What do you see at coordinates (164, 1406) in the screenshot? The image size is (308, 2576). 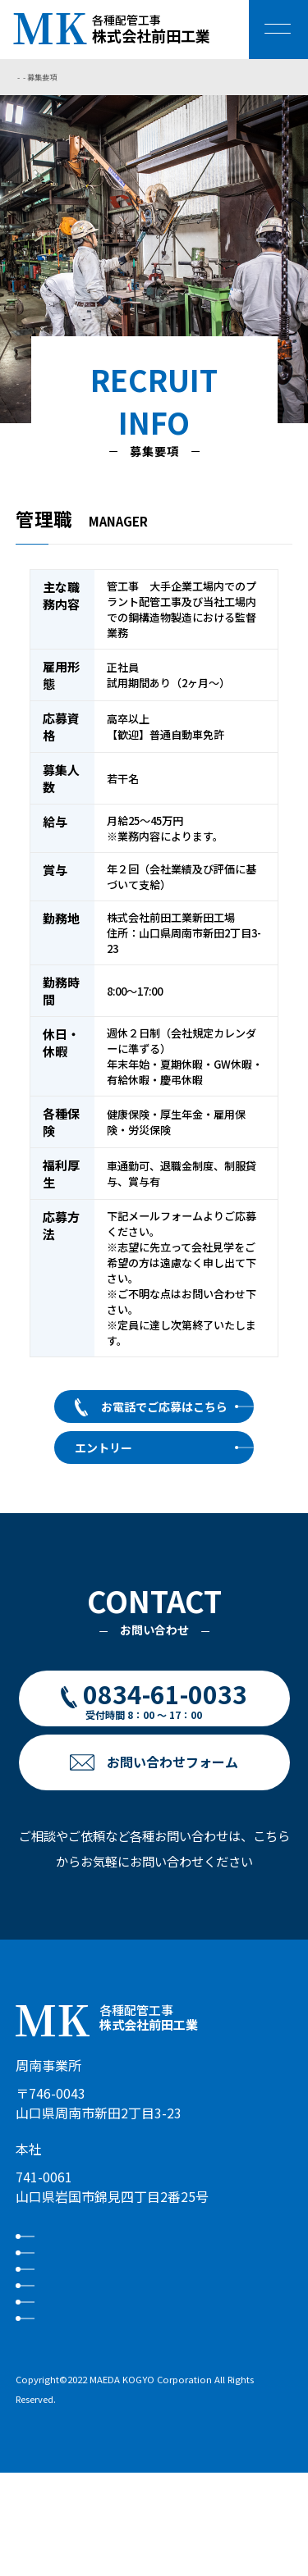 I see `お電話でご応募はこちら` at bounding box center [164, 1406].